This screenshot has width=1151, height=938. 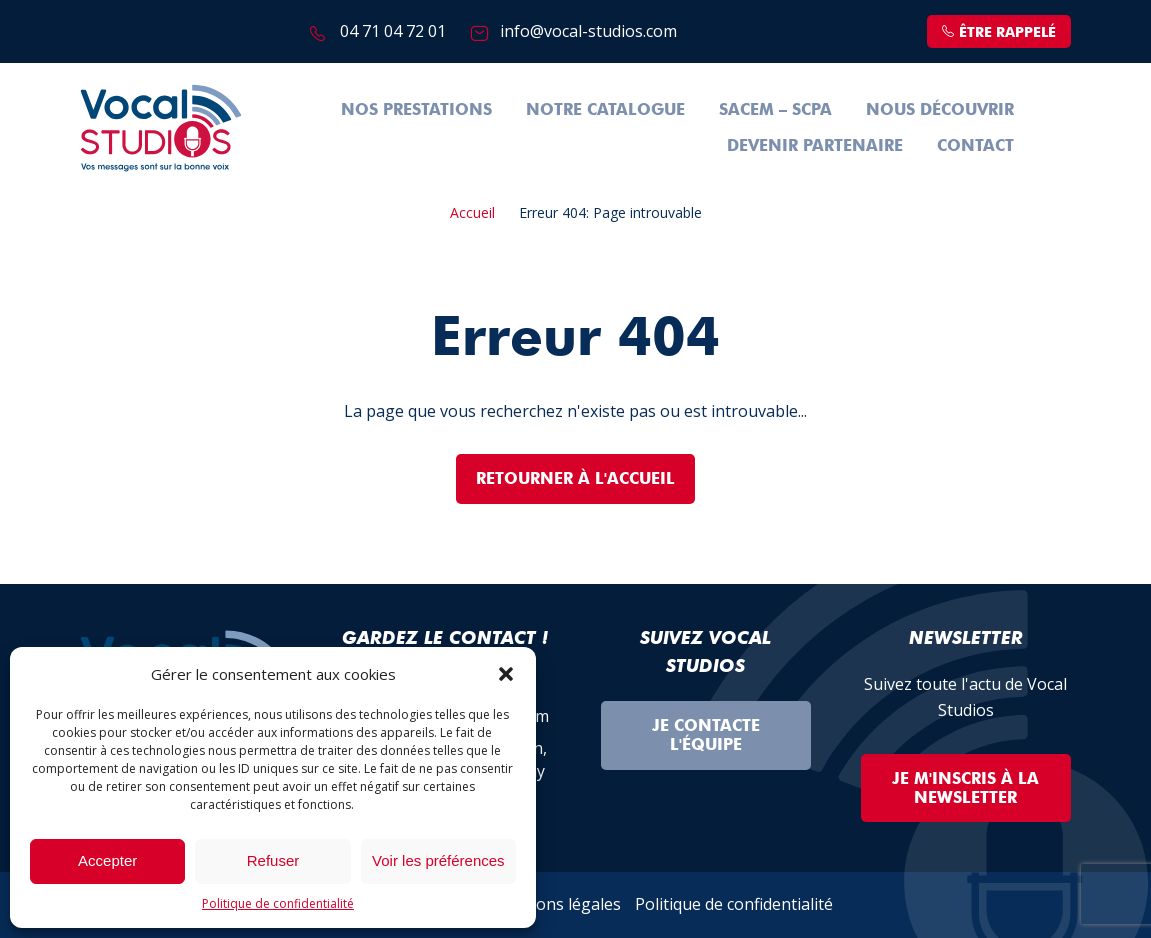 I want to click on info@vocal-studios.com, so click(x=588, y=31).